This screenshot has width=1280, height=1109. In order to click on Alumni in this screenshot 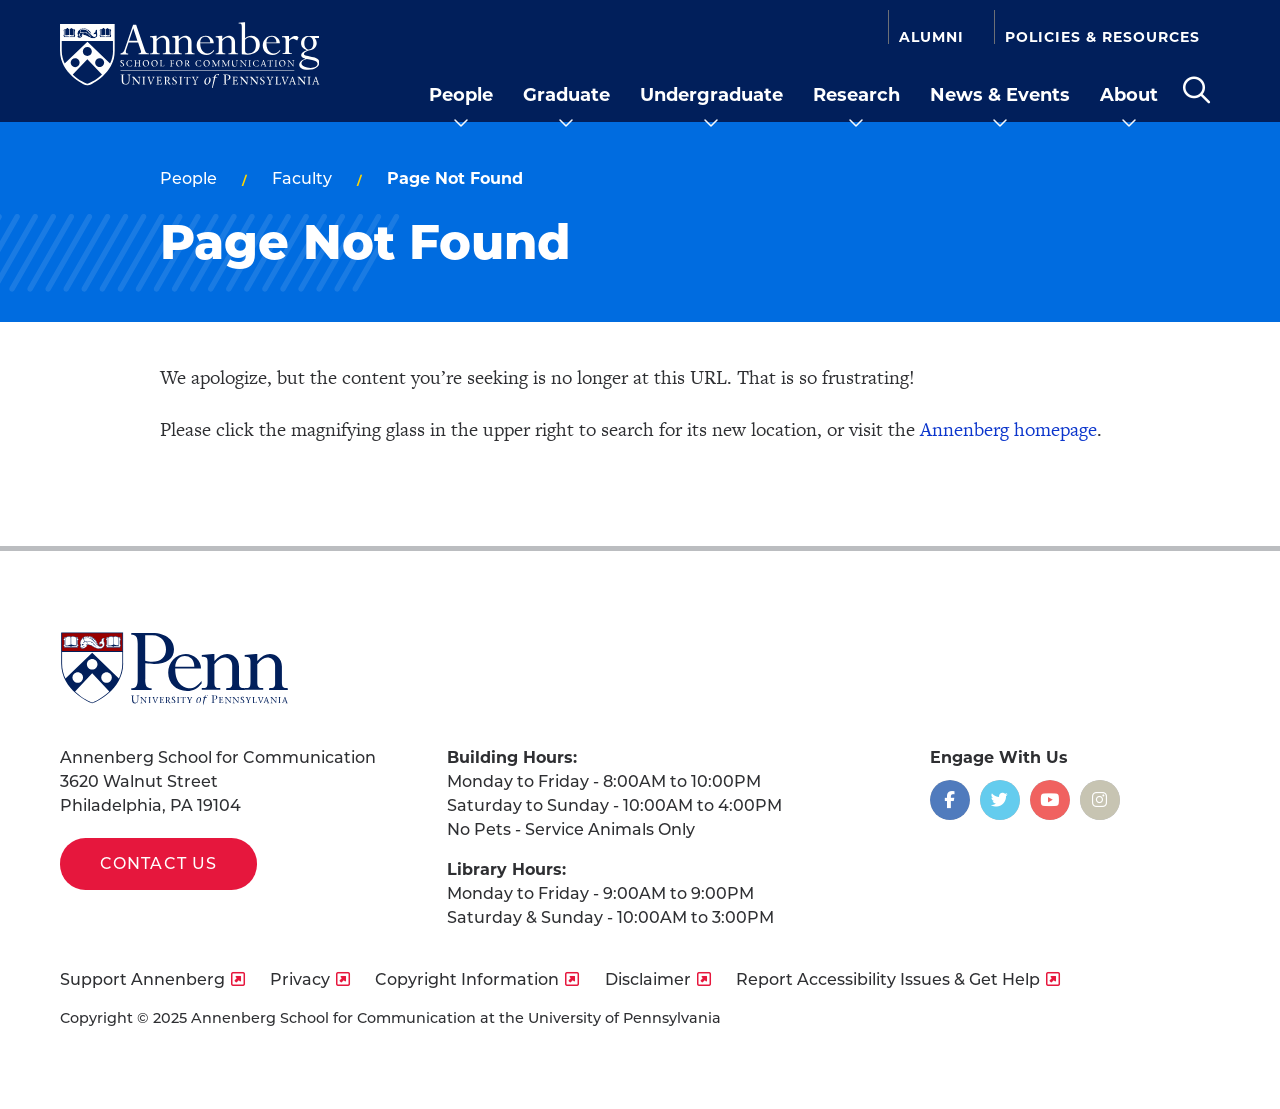, I will do `click(931, 36)`.